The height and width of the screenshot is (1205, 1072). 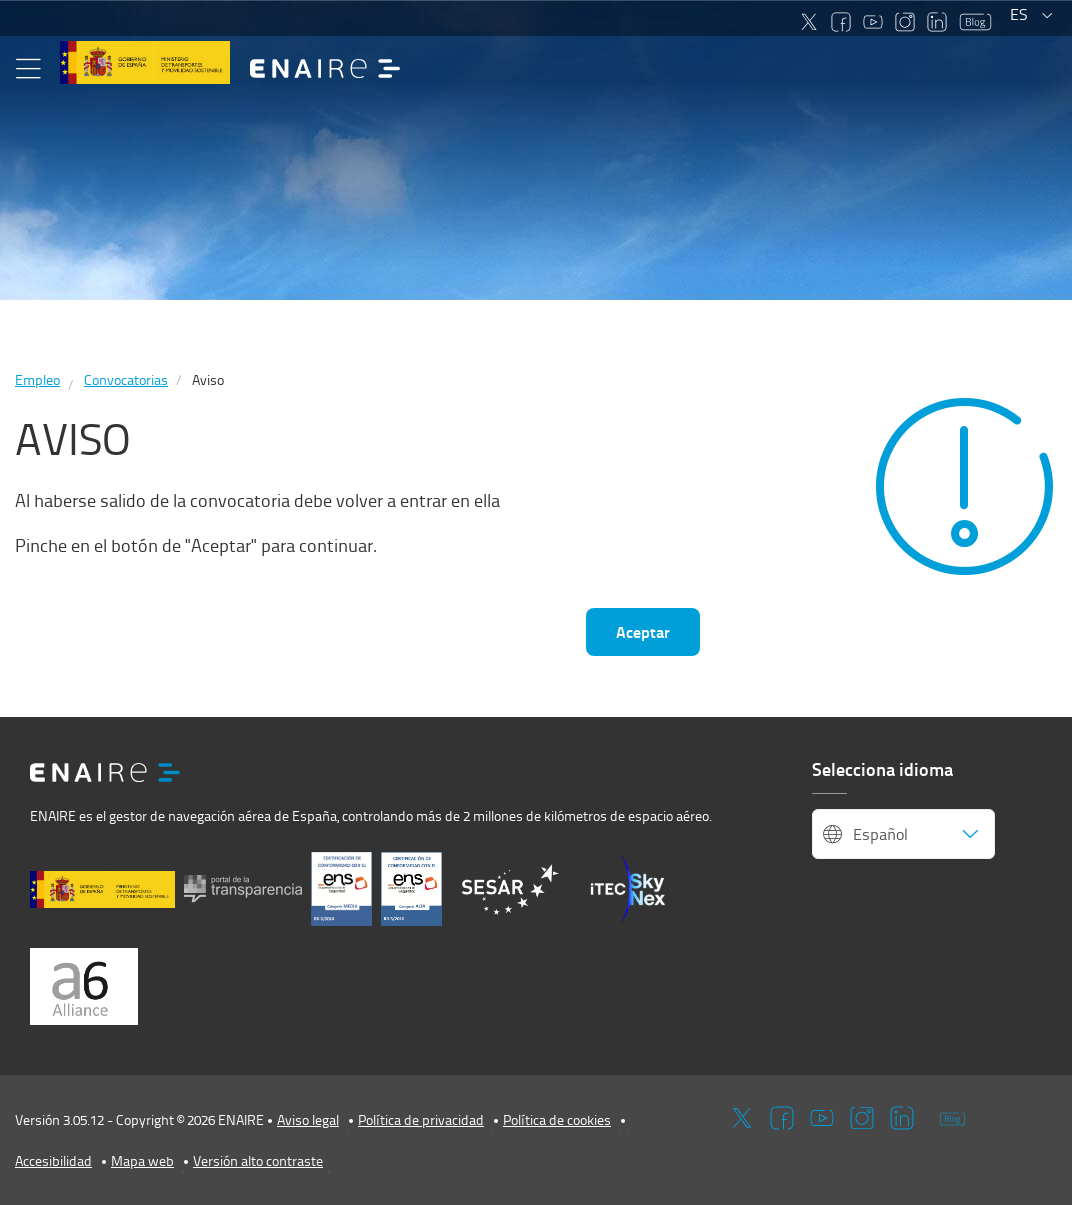 What do you see at coordinates (53, 1160) in the screenshot?
I see `Accesibilidad` at bounding box center [53, 1160].